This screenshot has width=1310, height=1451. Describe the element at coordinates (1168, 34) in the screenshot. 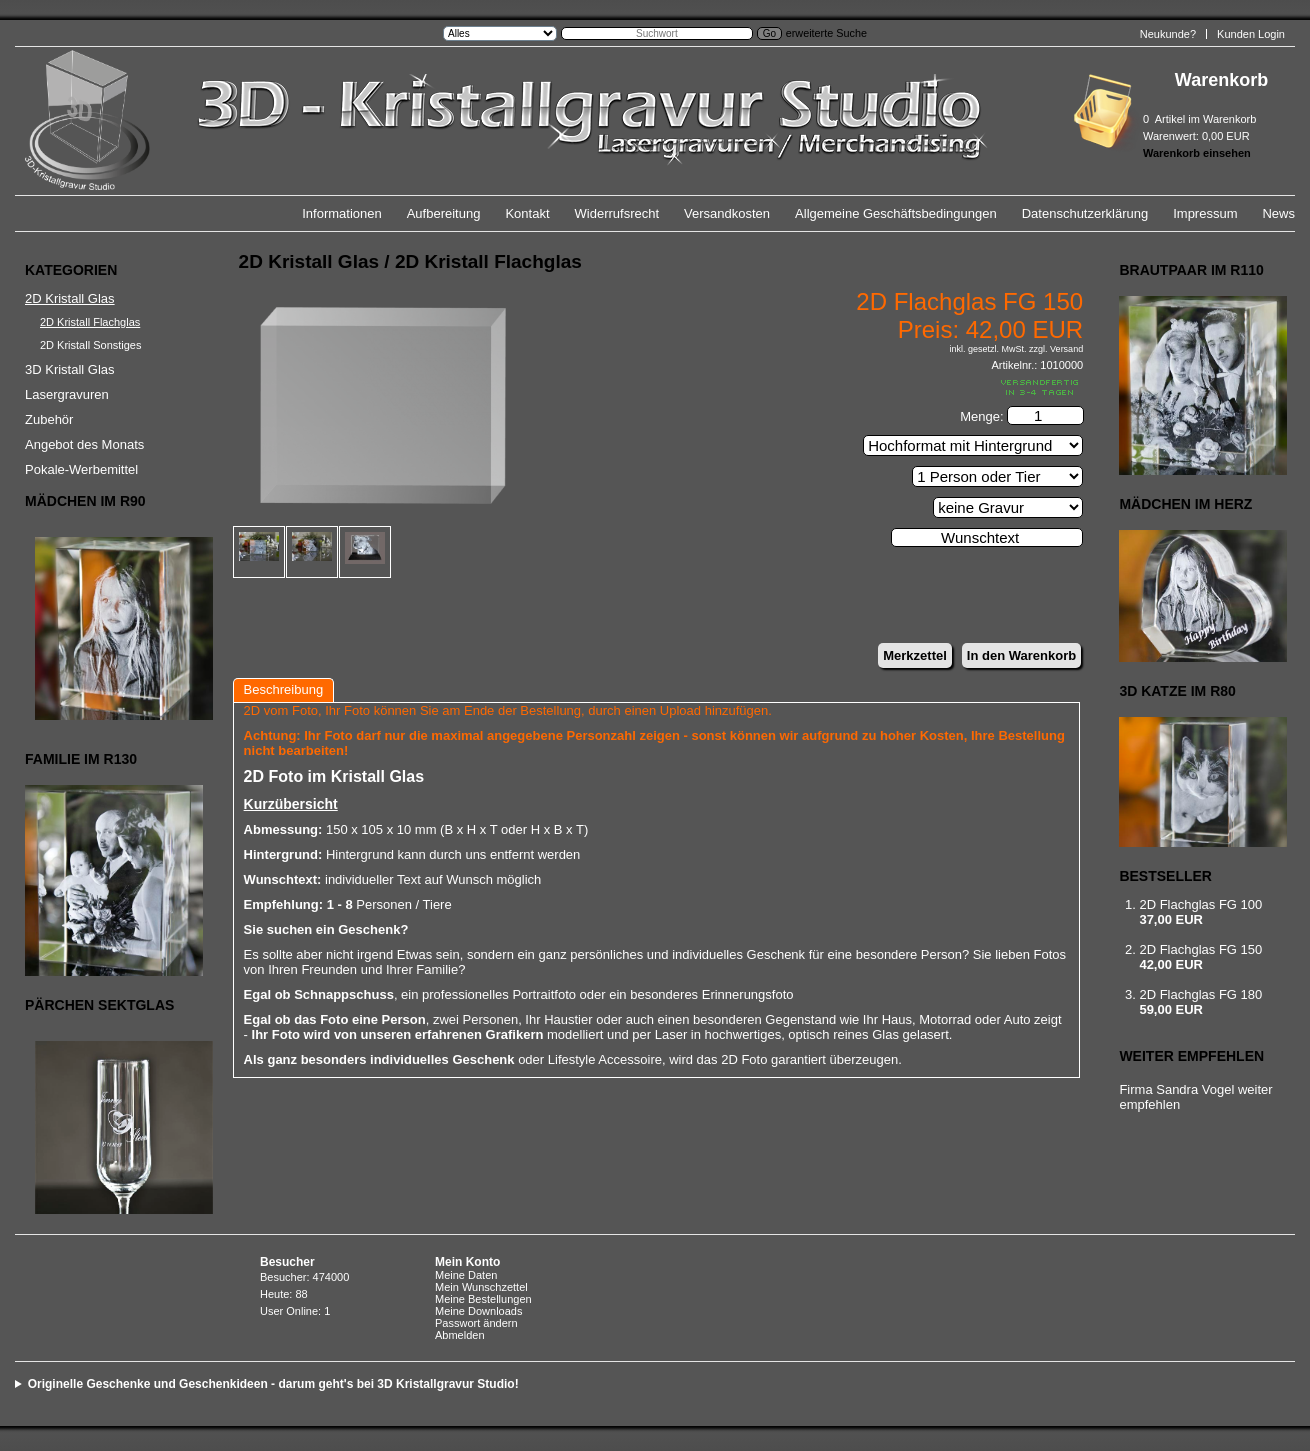

I see `Neukunde?` at that location.